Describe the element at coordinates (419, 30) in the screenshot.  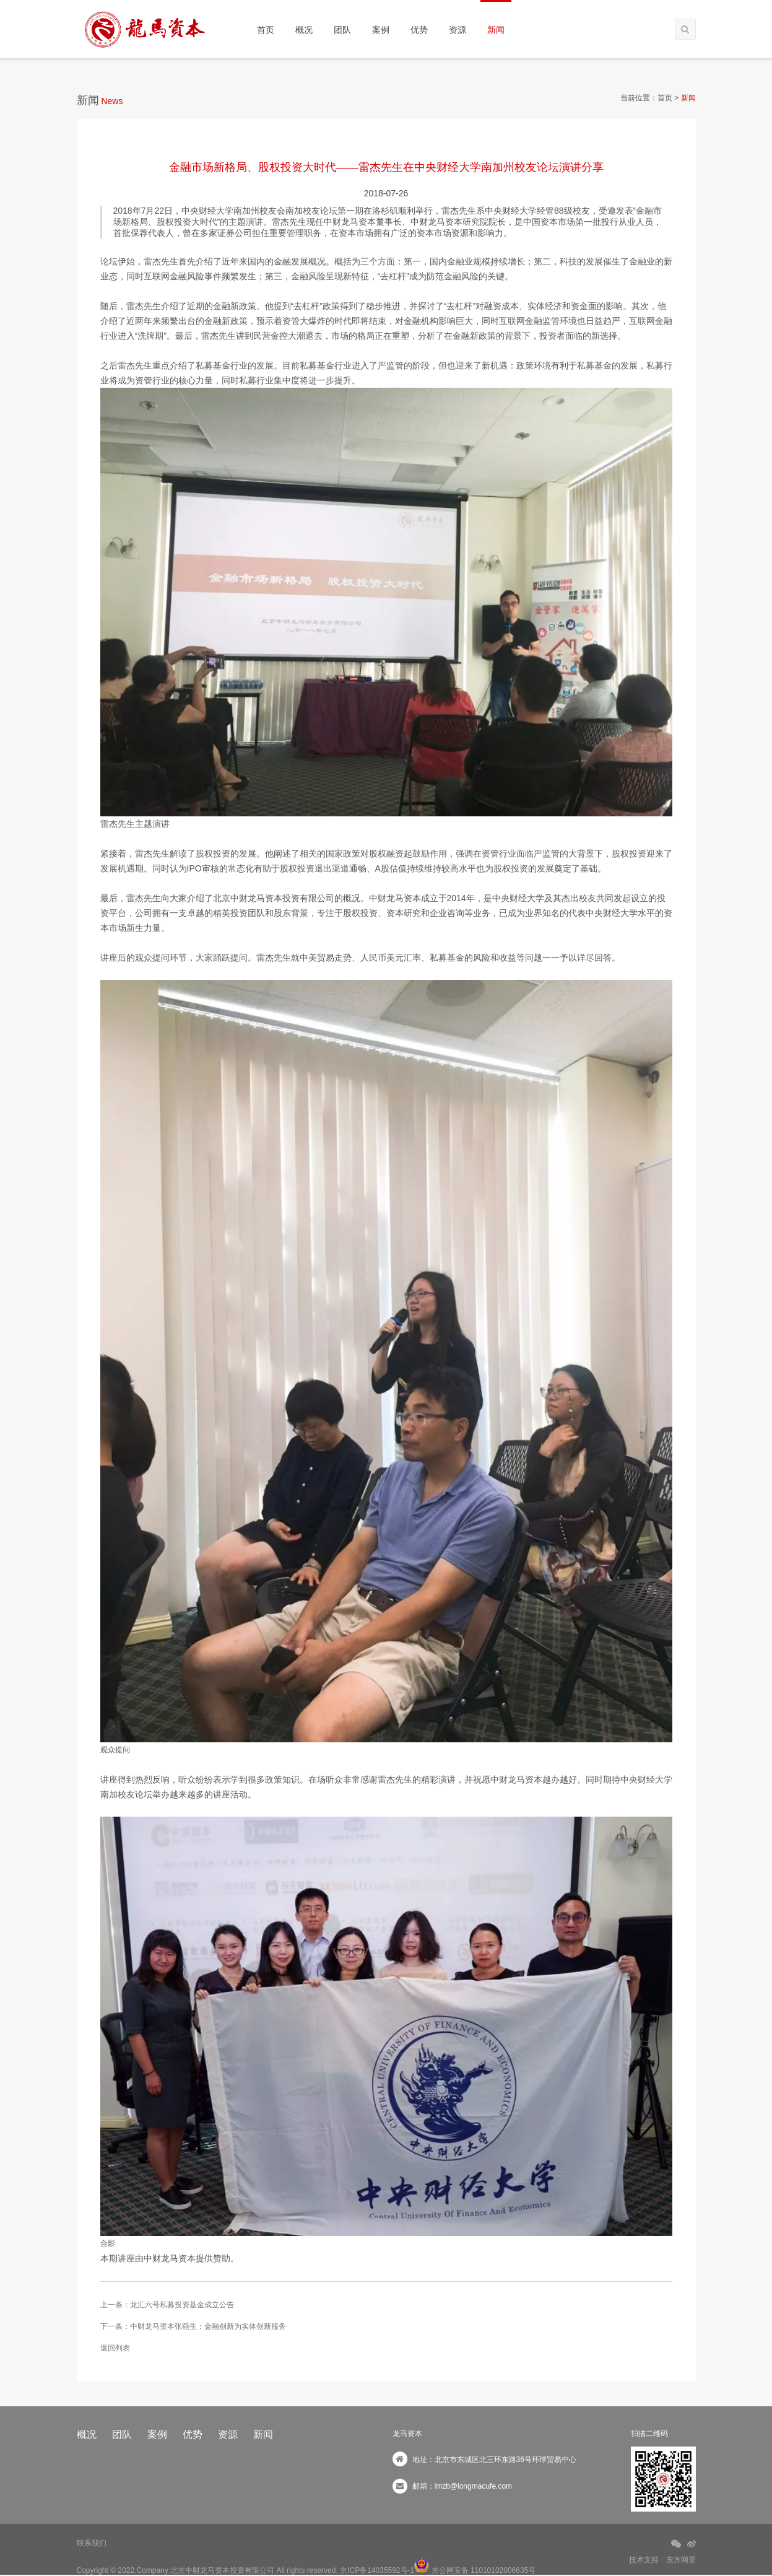
I see `优势` at that location.